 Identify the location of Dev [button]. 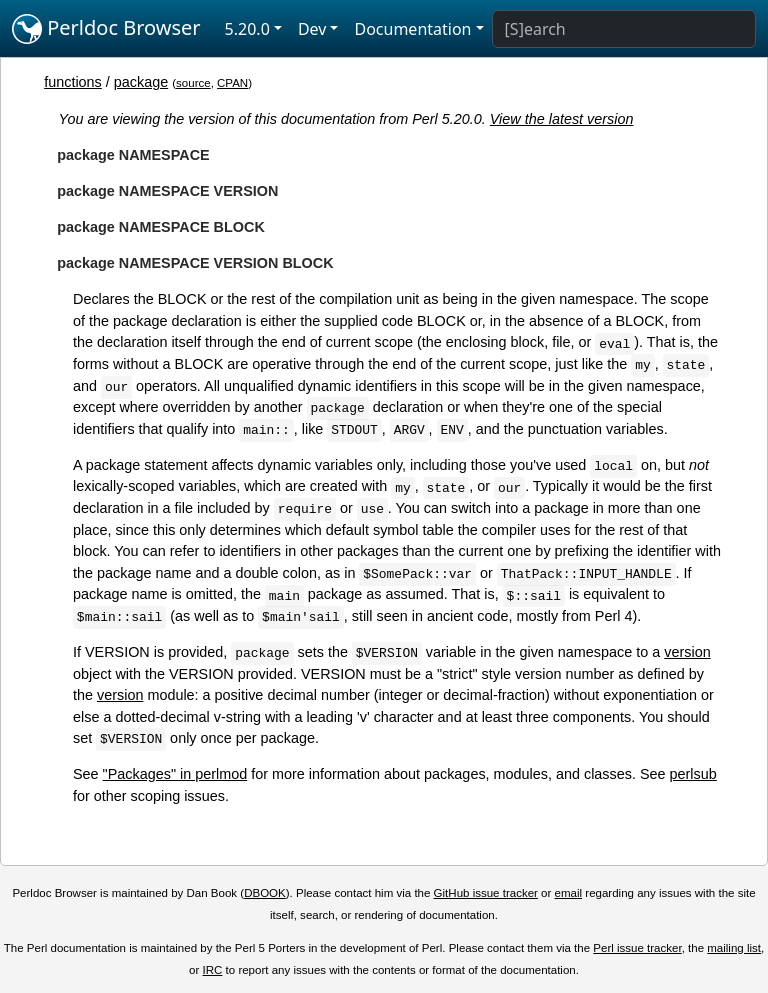
(312, 29).